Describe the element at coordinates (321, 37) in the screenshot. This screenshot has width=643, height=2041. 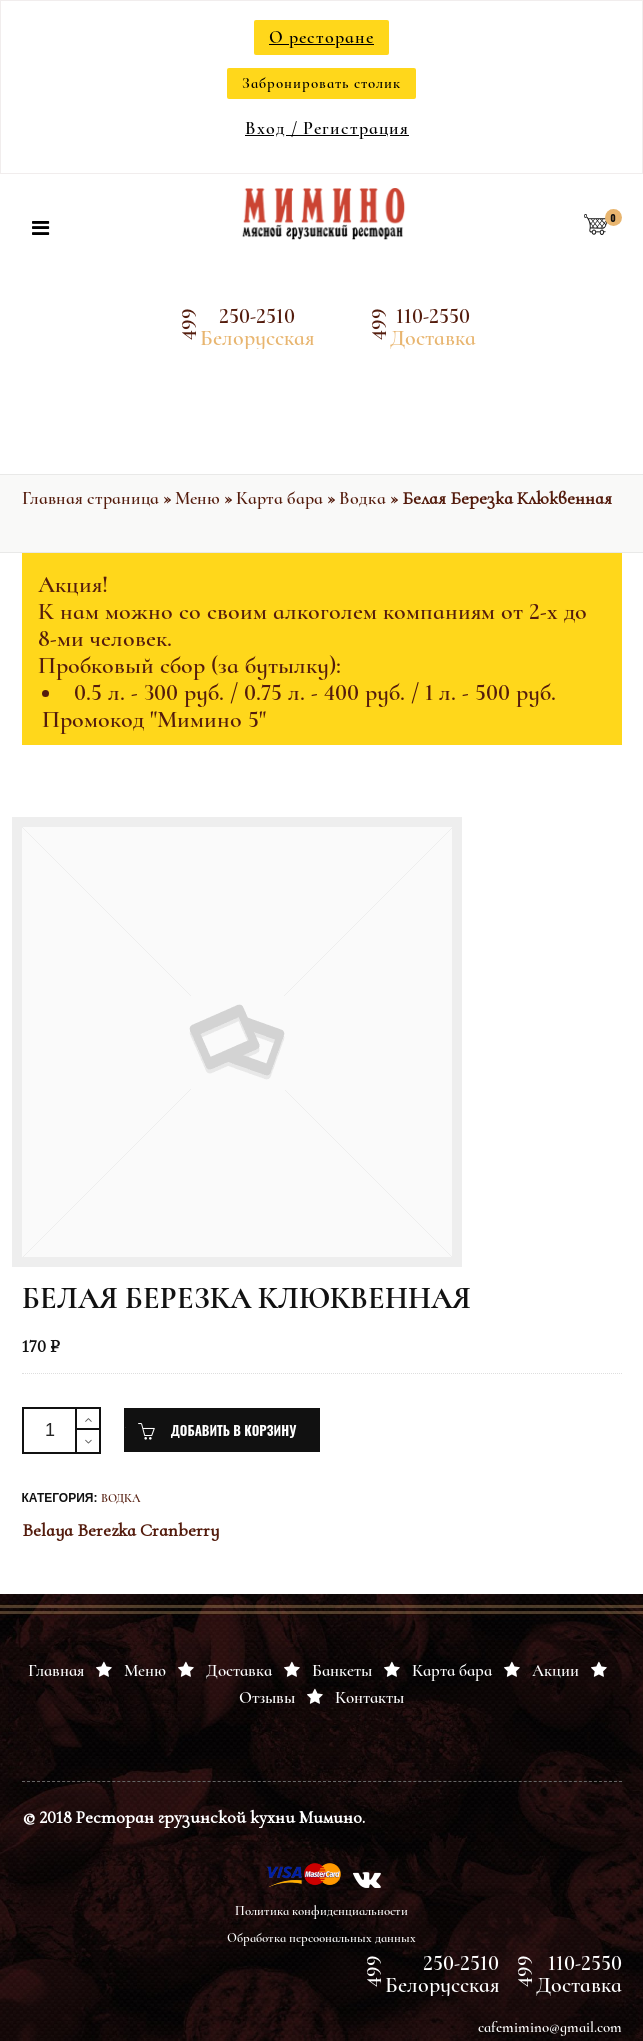
I see `О ресторане` at that location.